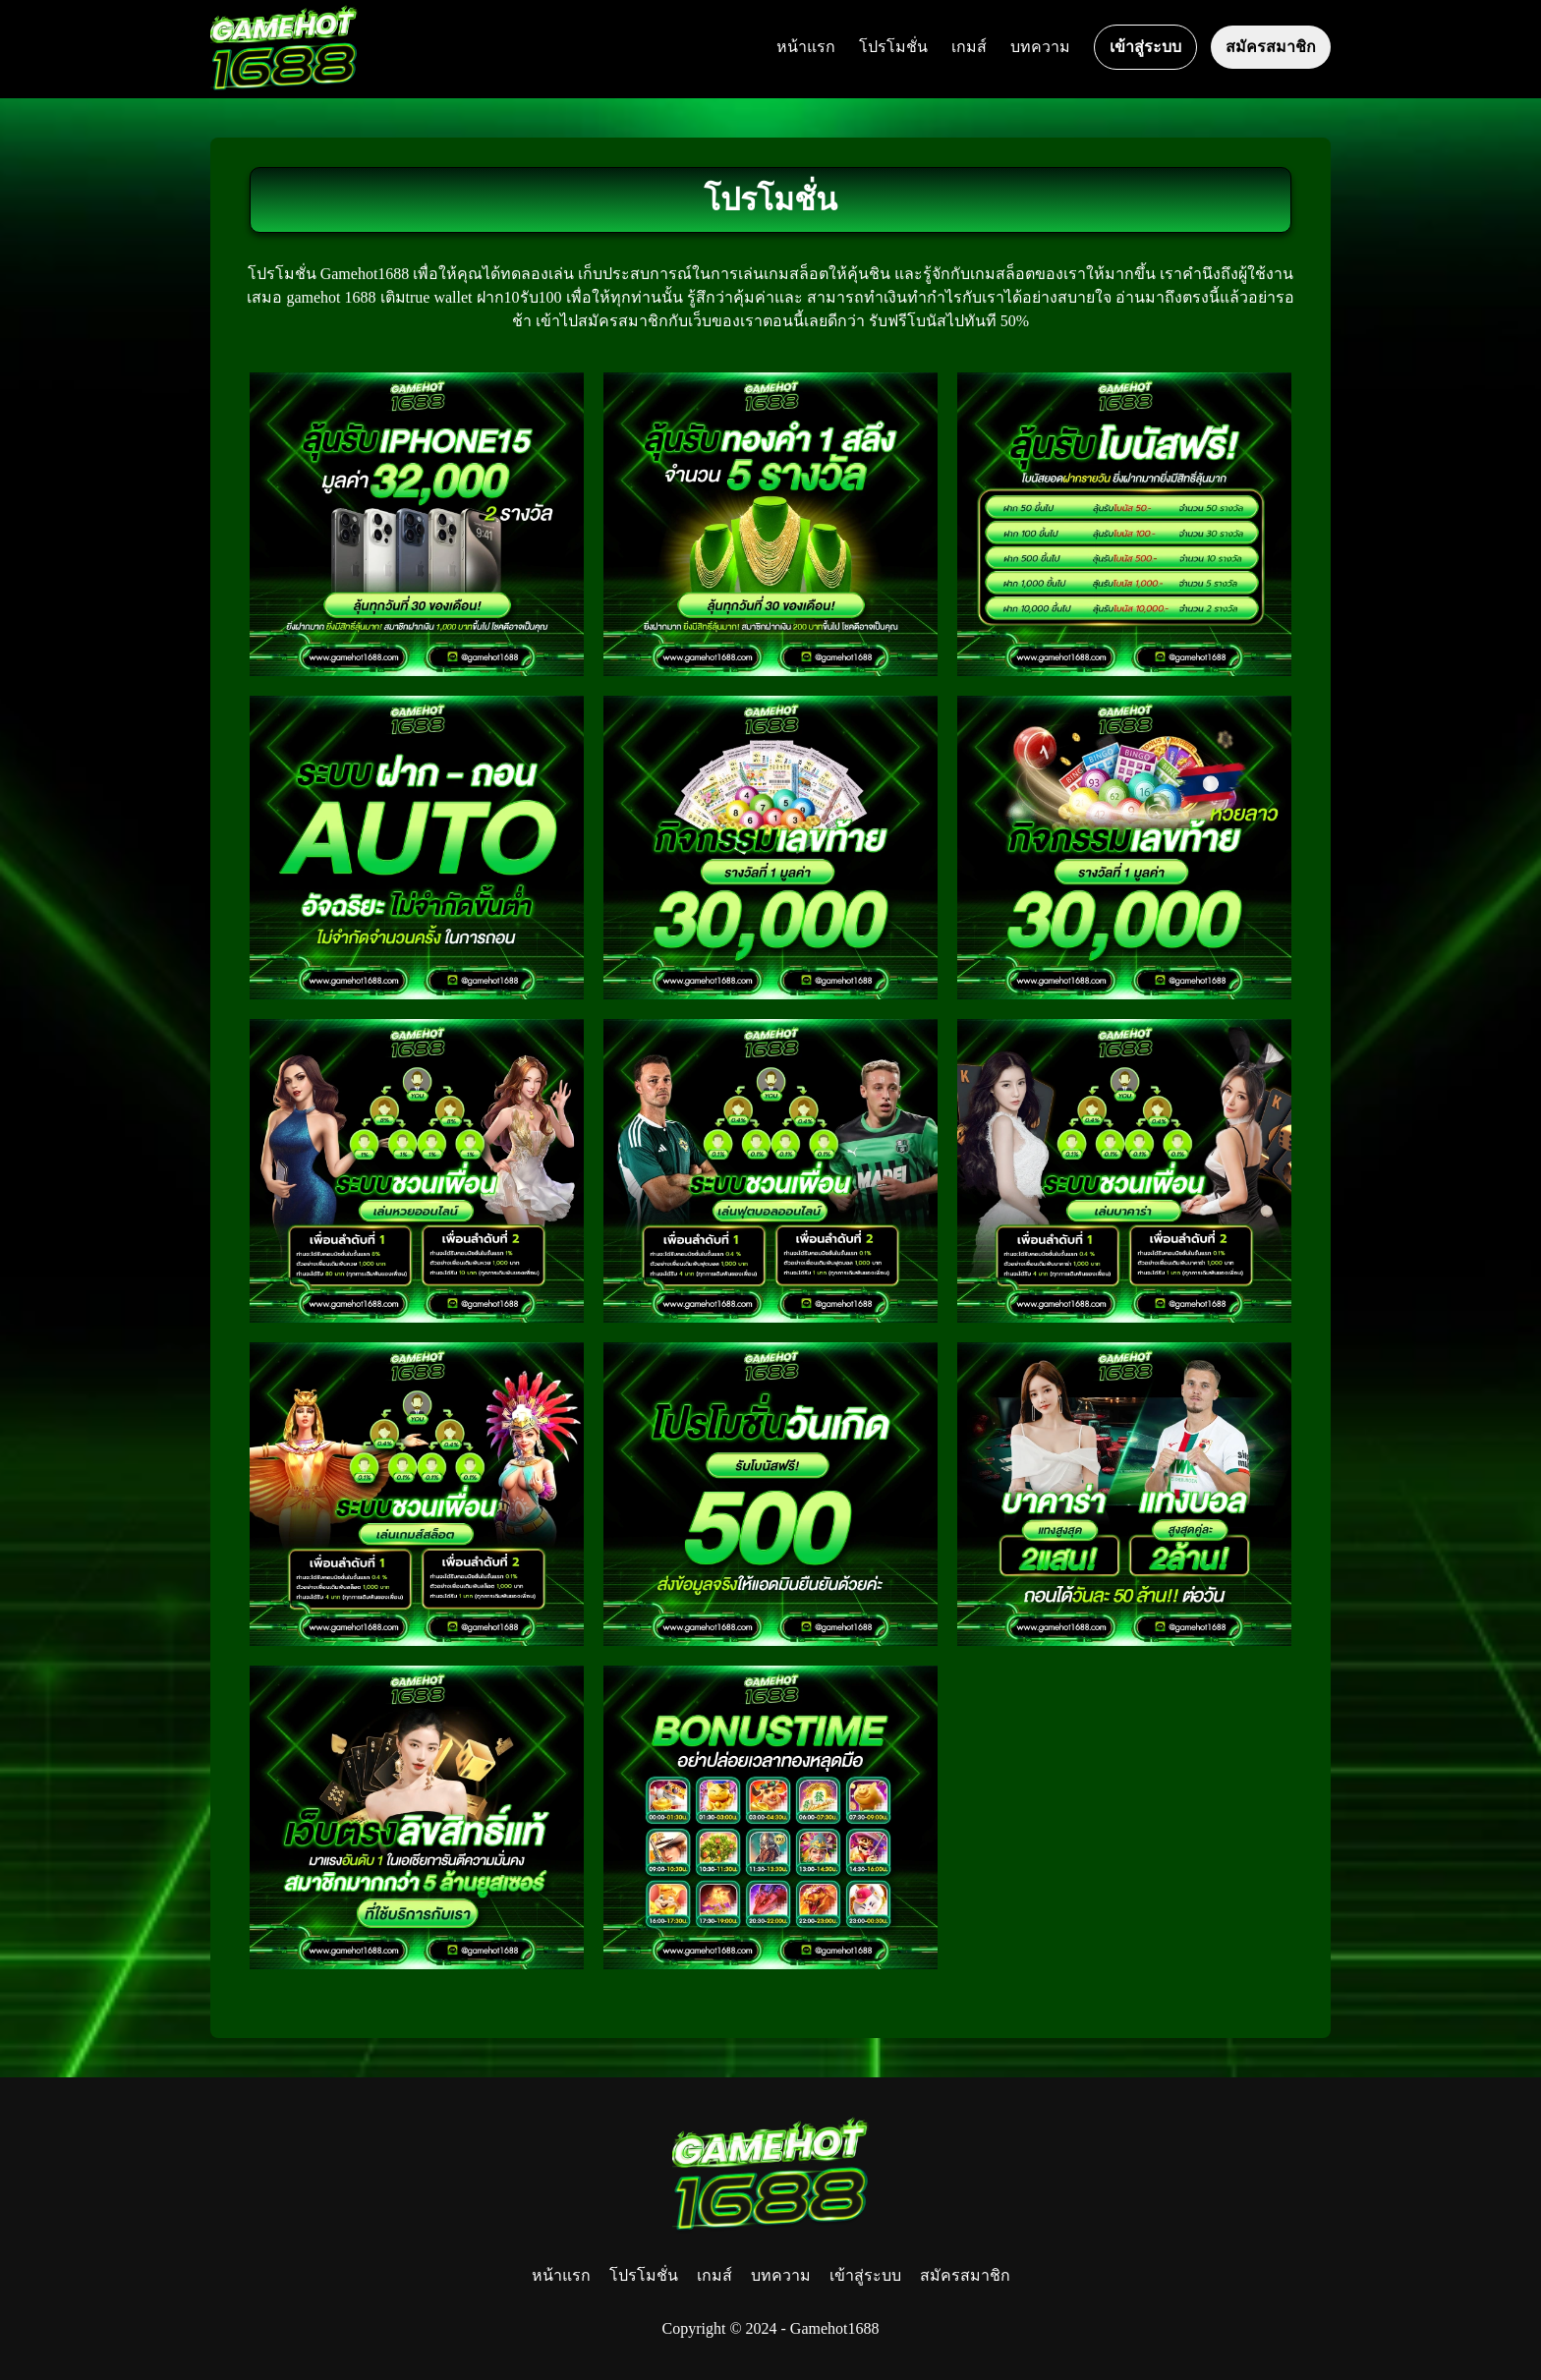 This screenshot has height=2380, width=1541. Describe the element at coordinates (1040, 46) in the screenshot. I see `บทความ` at that location.